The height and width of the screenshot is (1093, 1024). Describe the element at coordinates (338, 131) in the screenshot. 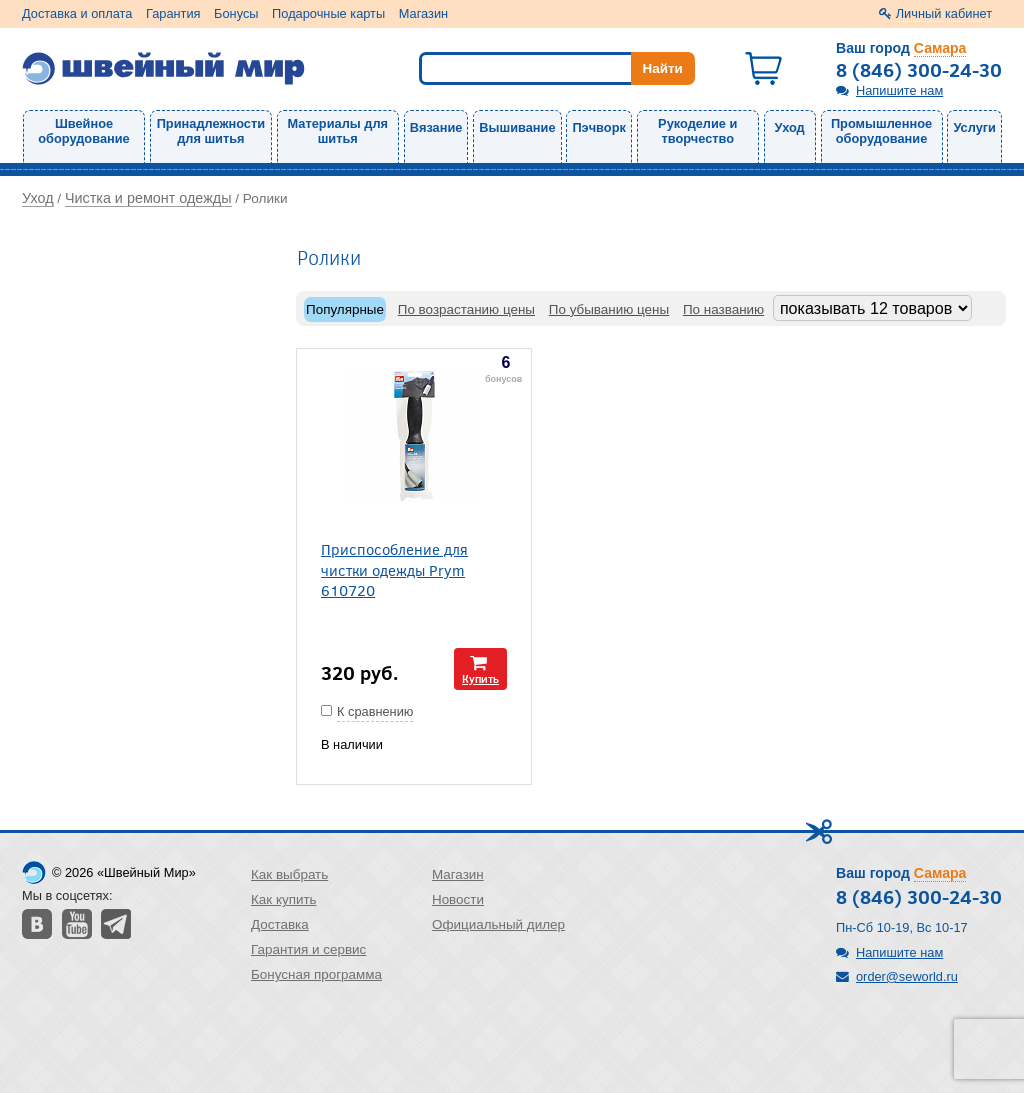

I see `Материалы для шитья` at that location.